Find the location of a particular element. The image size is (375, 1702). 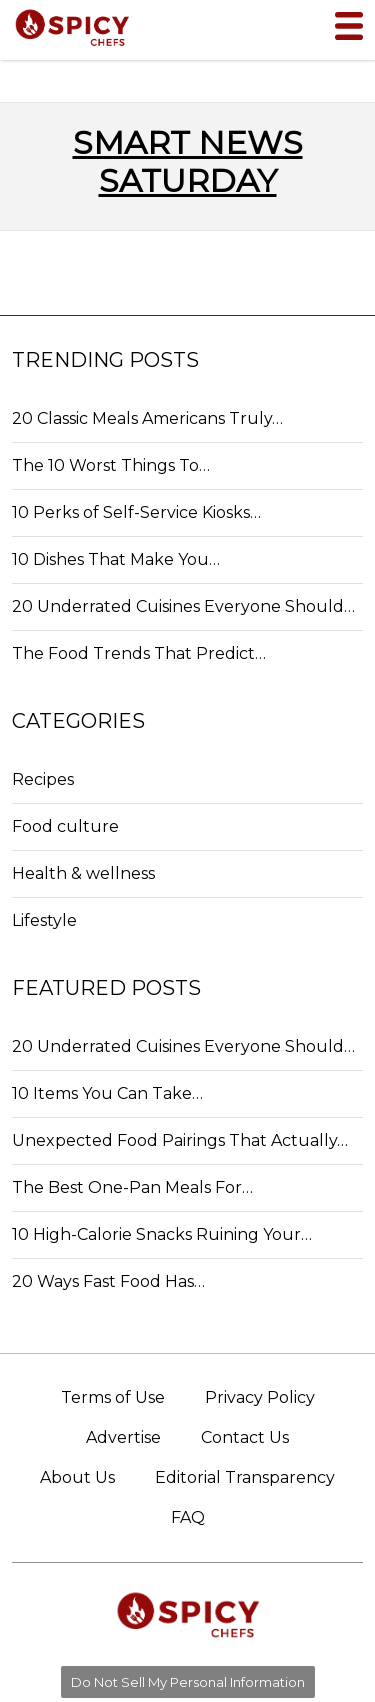

Contact Us is located at coordinates (245, 1437).